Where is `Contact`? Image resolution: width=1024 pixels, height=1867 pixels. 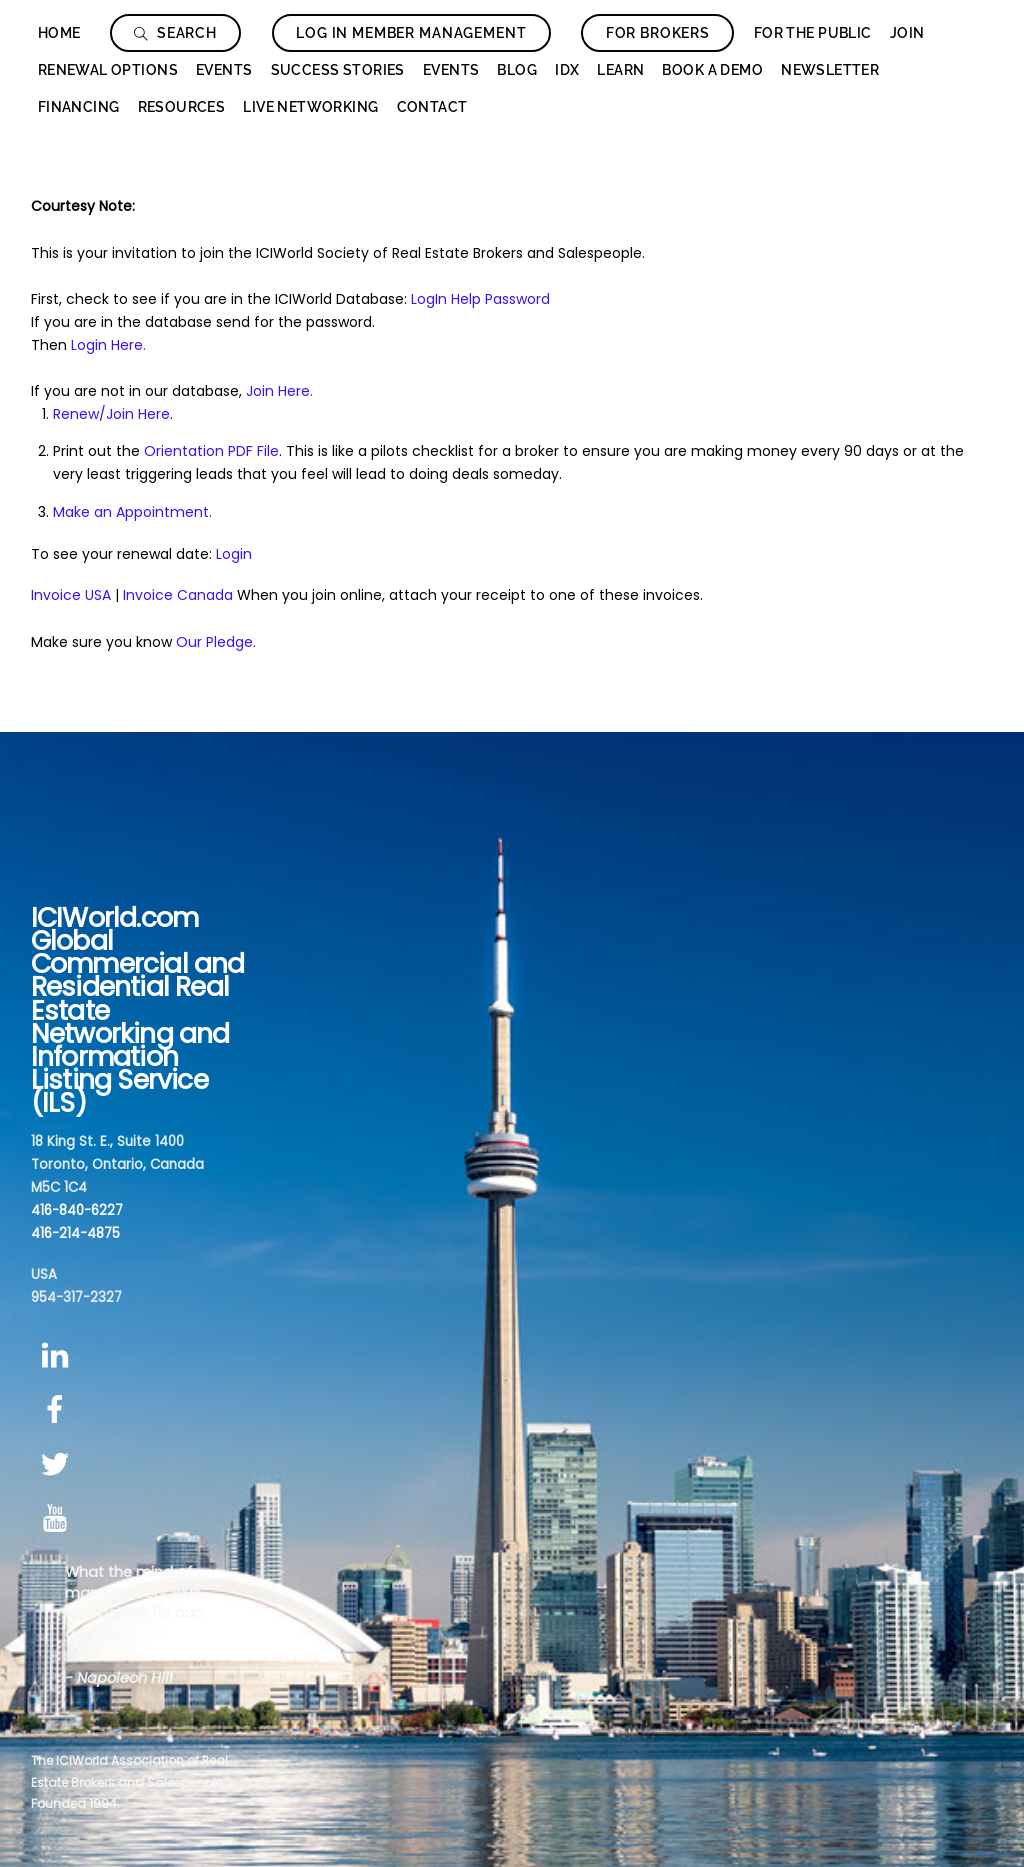
Contact is located at coordinates (432, 107).